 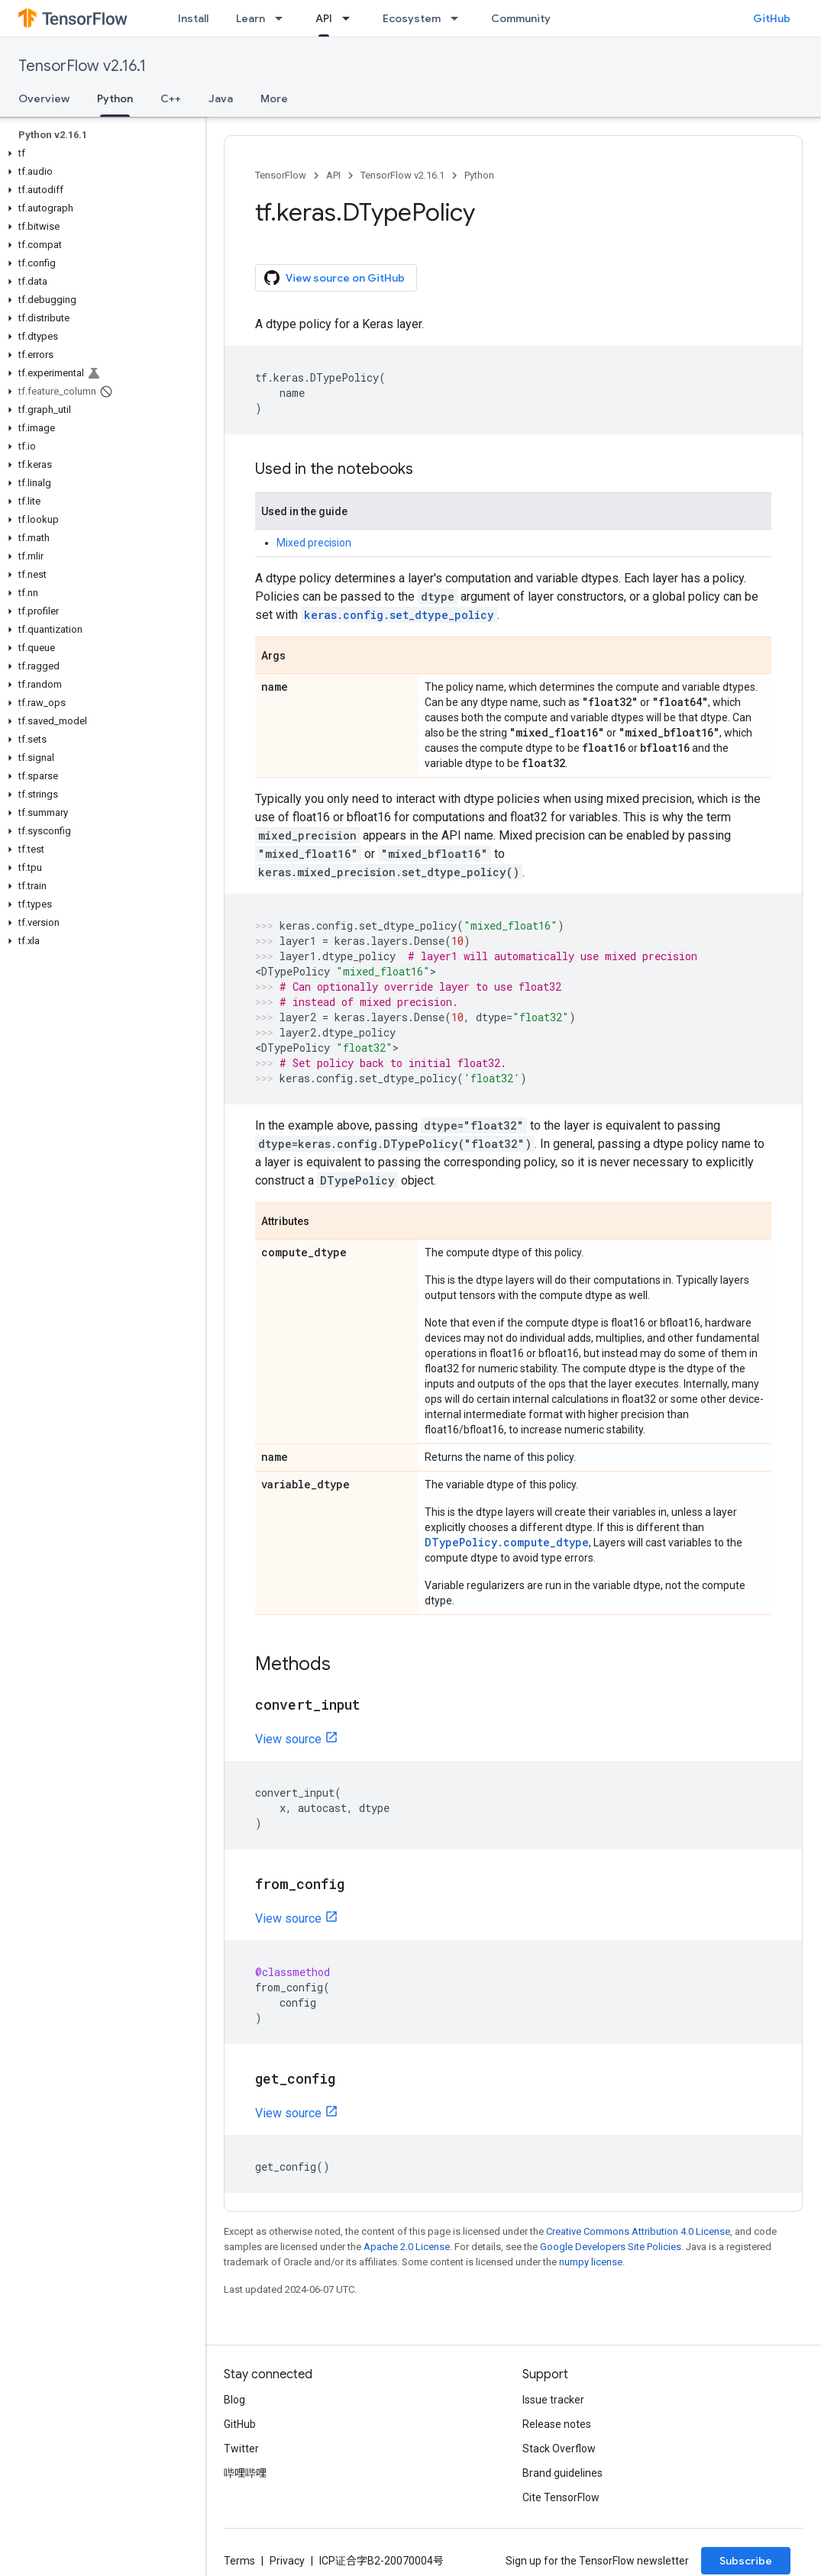 What do you see at coordinates (638, 2231) in the screenshot?
I see `Creative Commons Attribution 4.0 License` at bounding box center [638, 2231].